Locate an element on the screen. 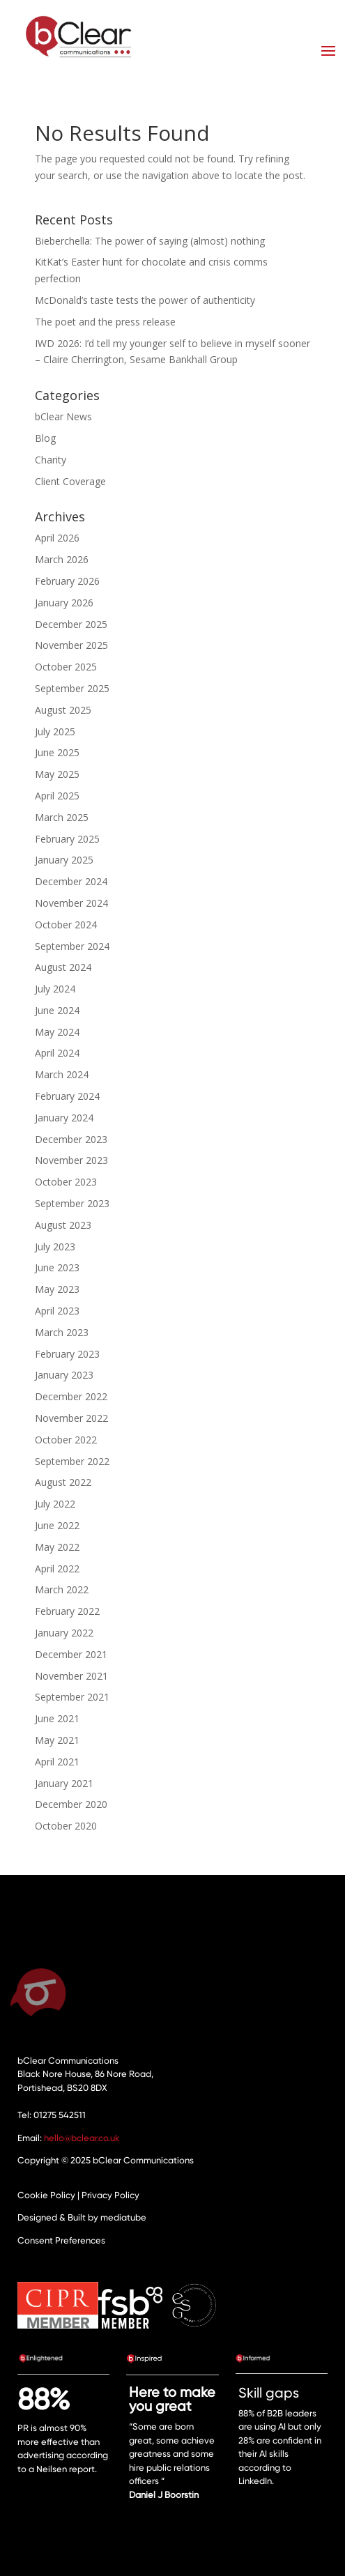 The image size is (345, 2576). May 2021 is located at coordinates (57, 1740).